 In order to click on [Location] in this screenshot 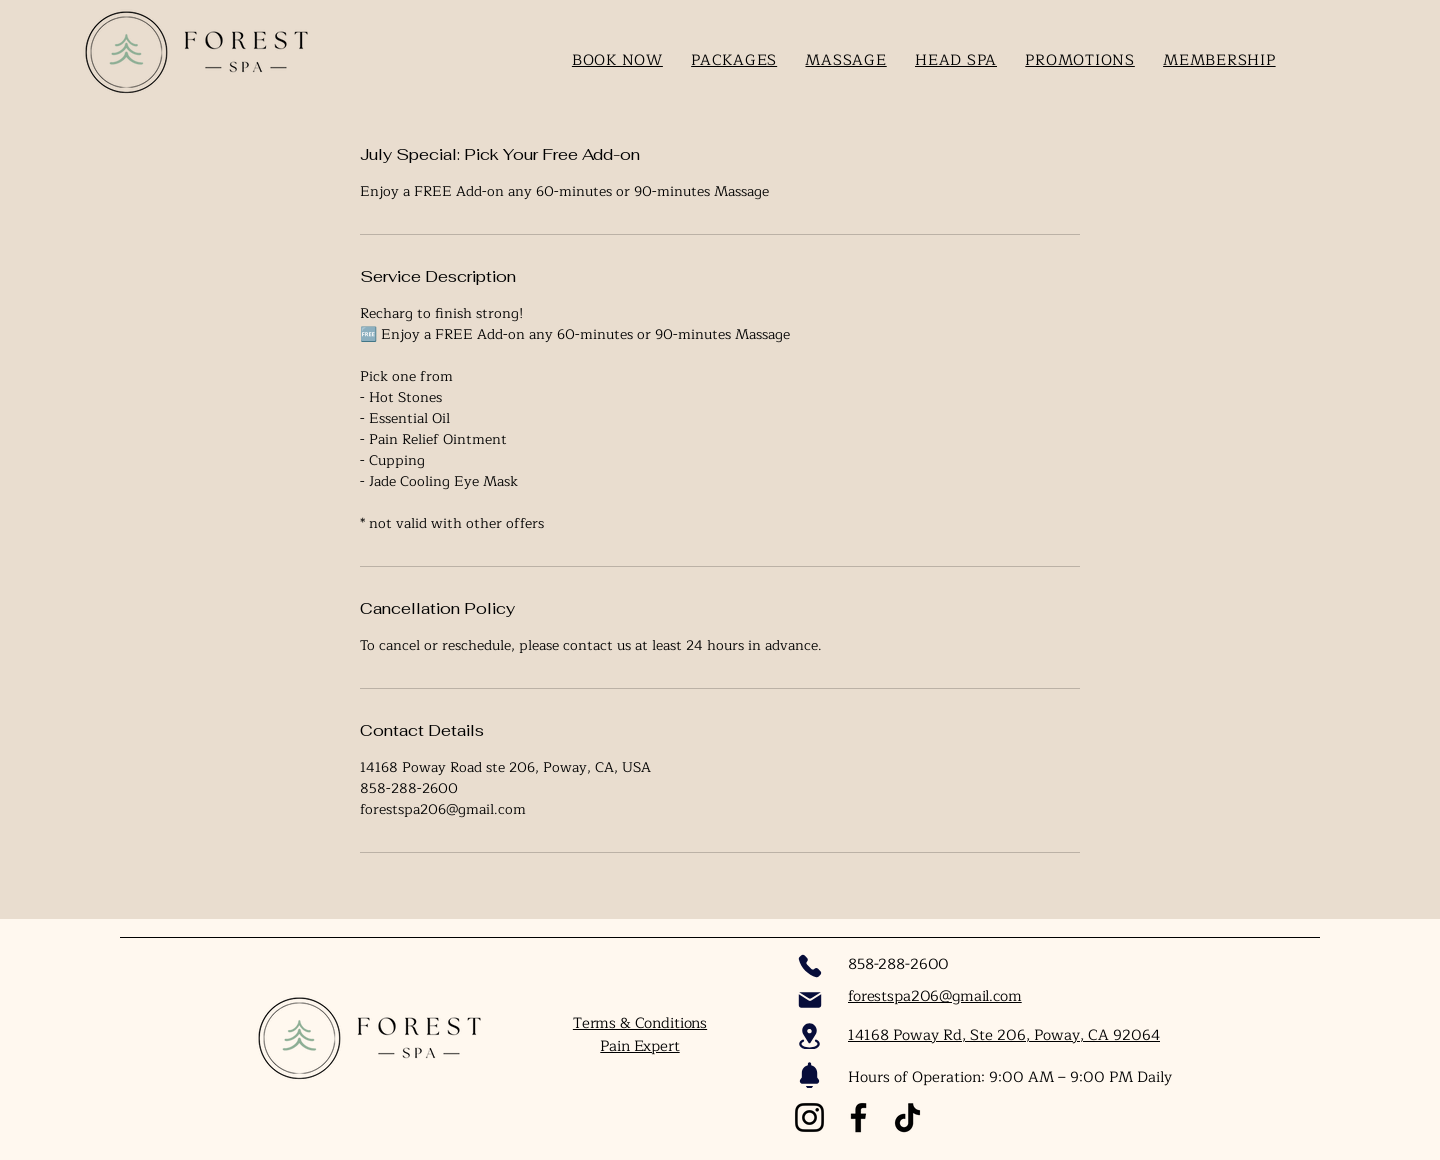, I will do `click(809, 1036)`.